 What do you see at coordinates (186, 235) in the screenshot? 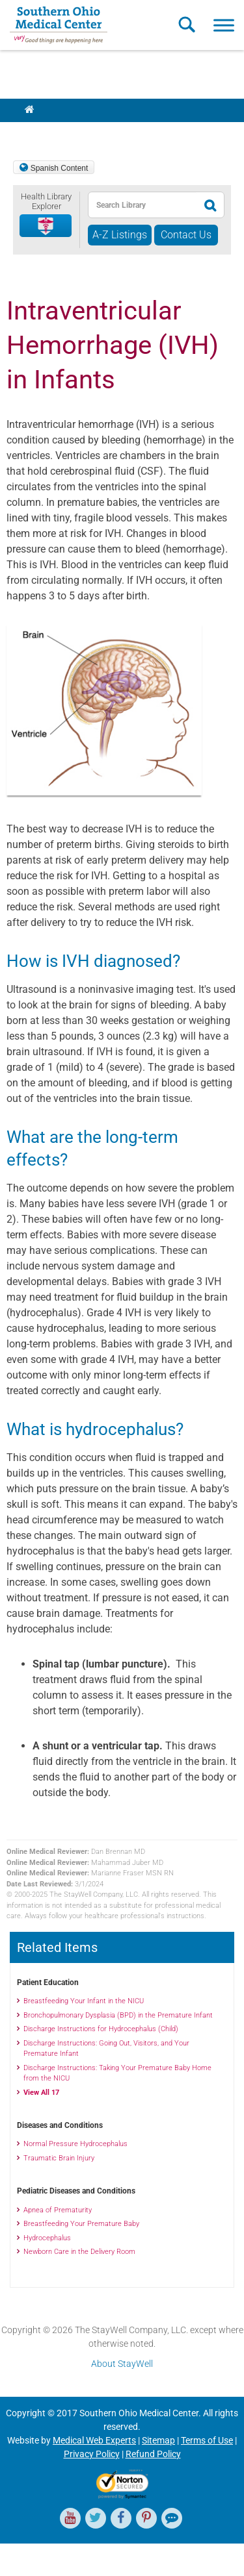
I see `Contact Us` at bounding box center [186, 235].